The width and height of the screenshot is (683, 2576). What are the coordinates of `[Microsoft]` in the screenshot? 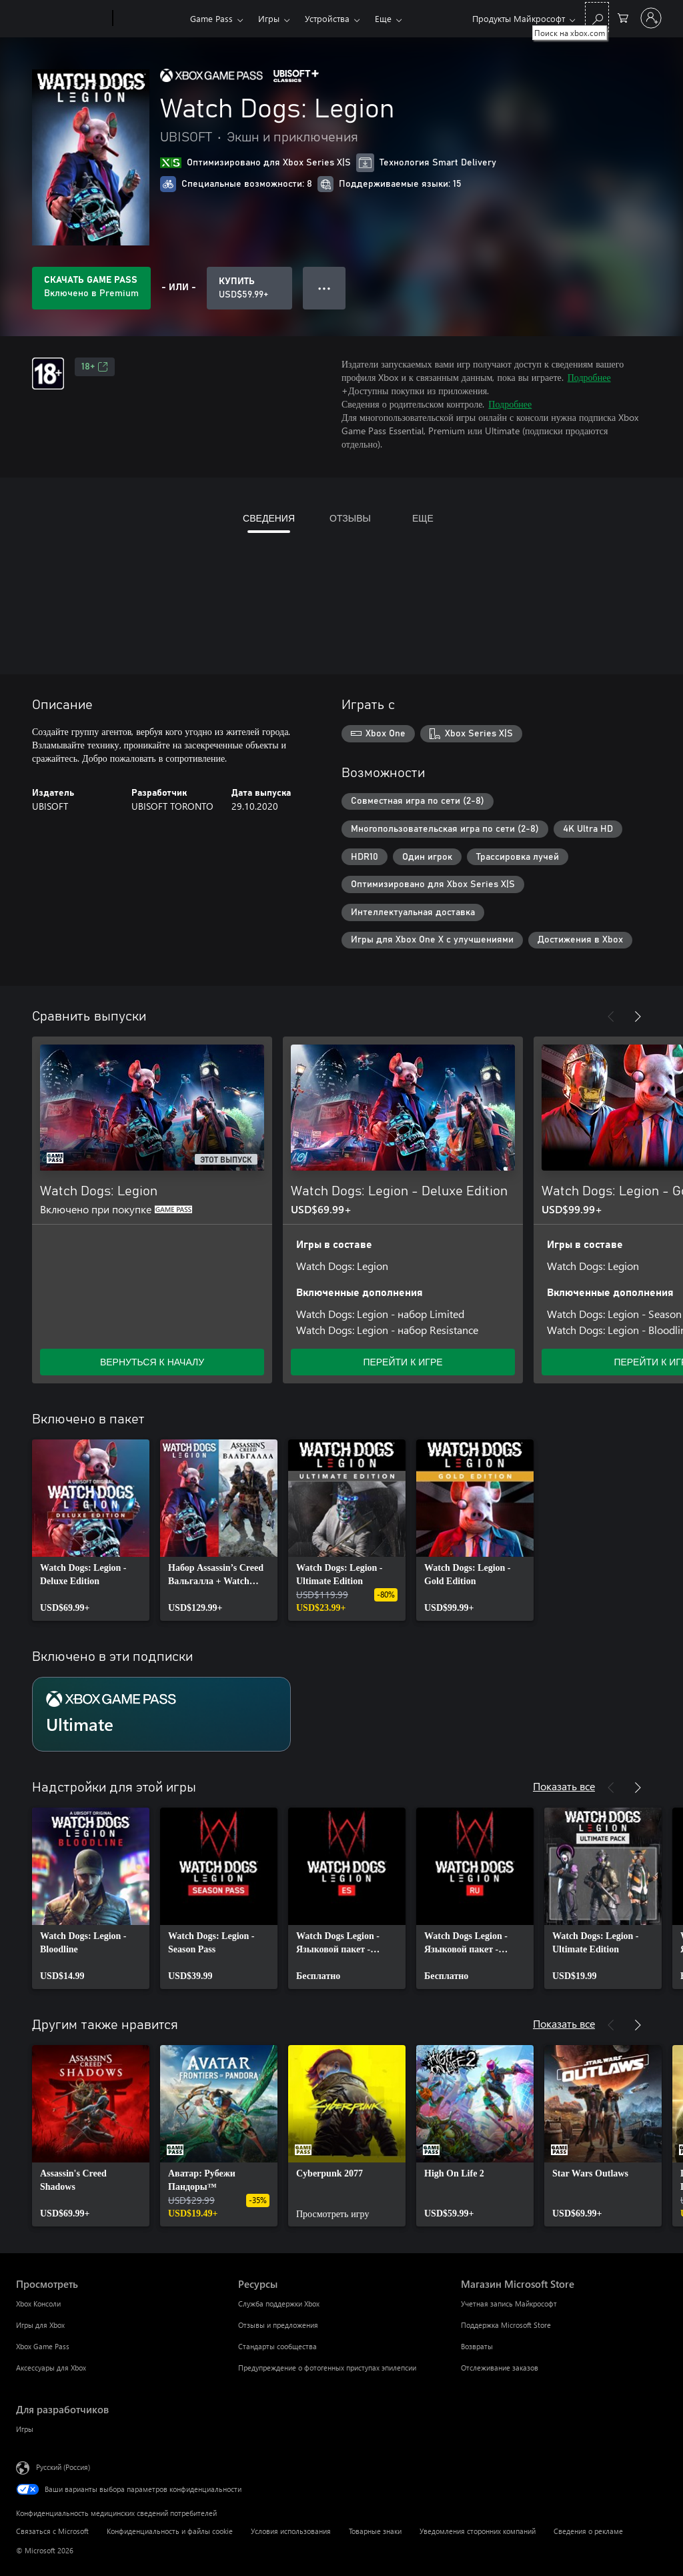 It's located at (61, 19).